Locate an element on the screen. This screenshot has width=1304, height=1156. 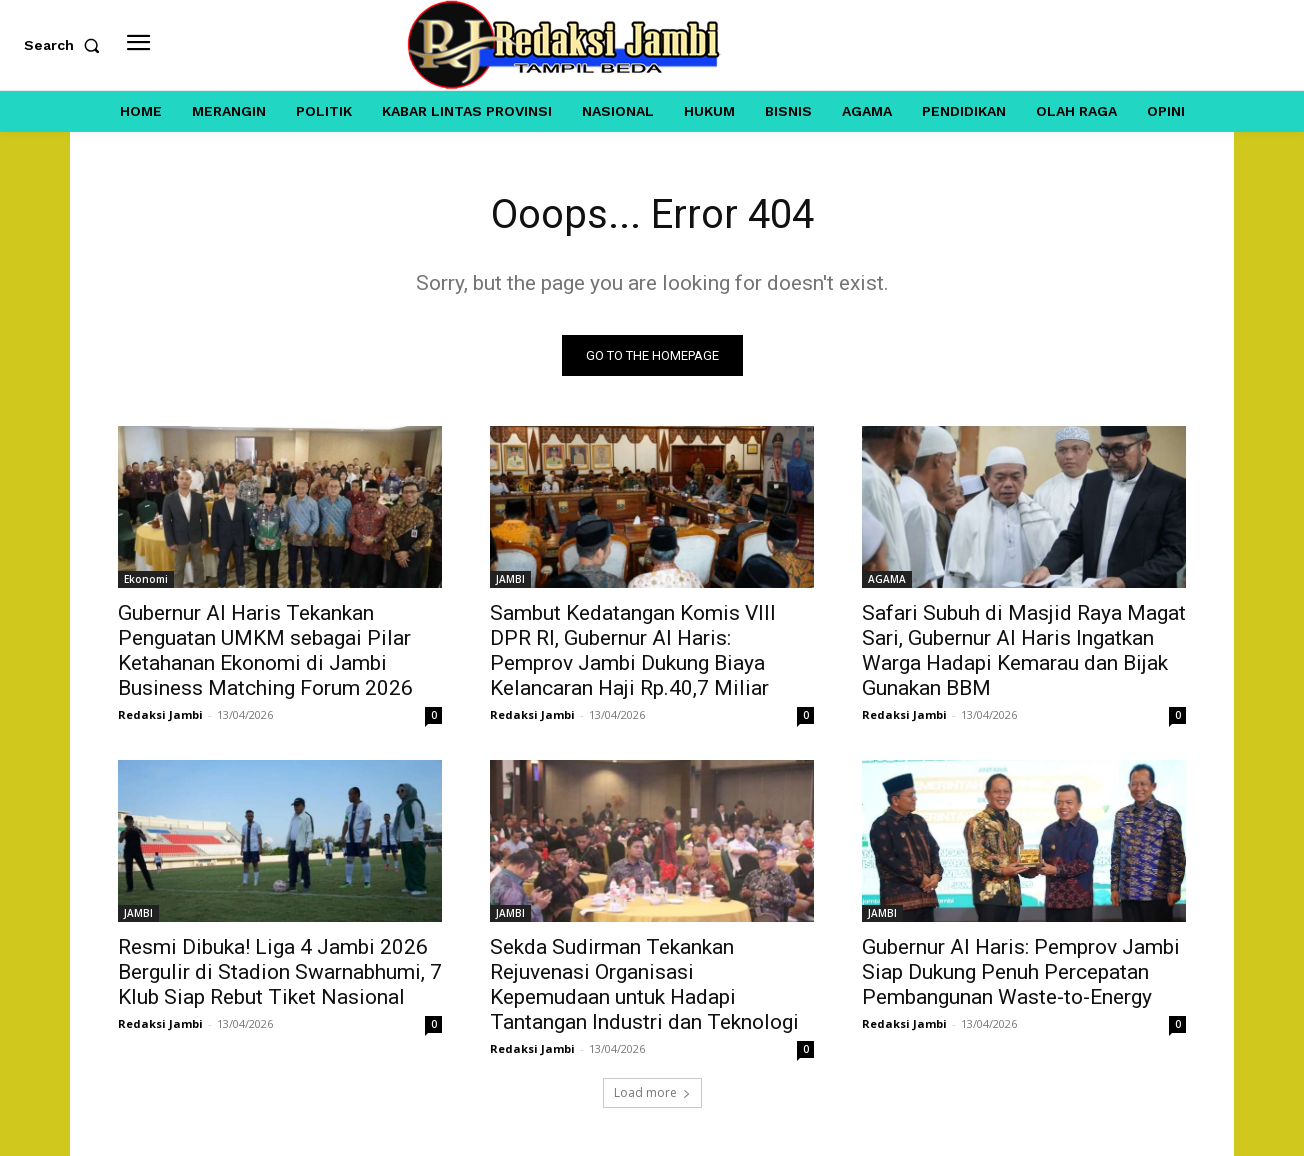
Redaksi Jambi is located at coordinates (160, 714).